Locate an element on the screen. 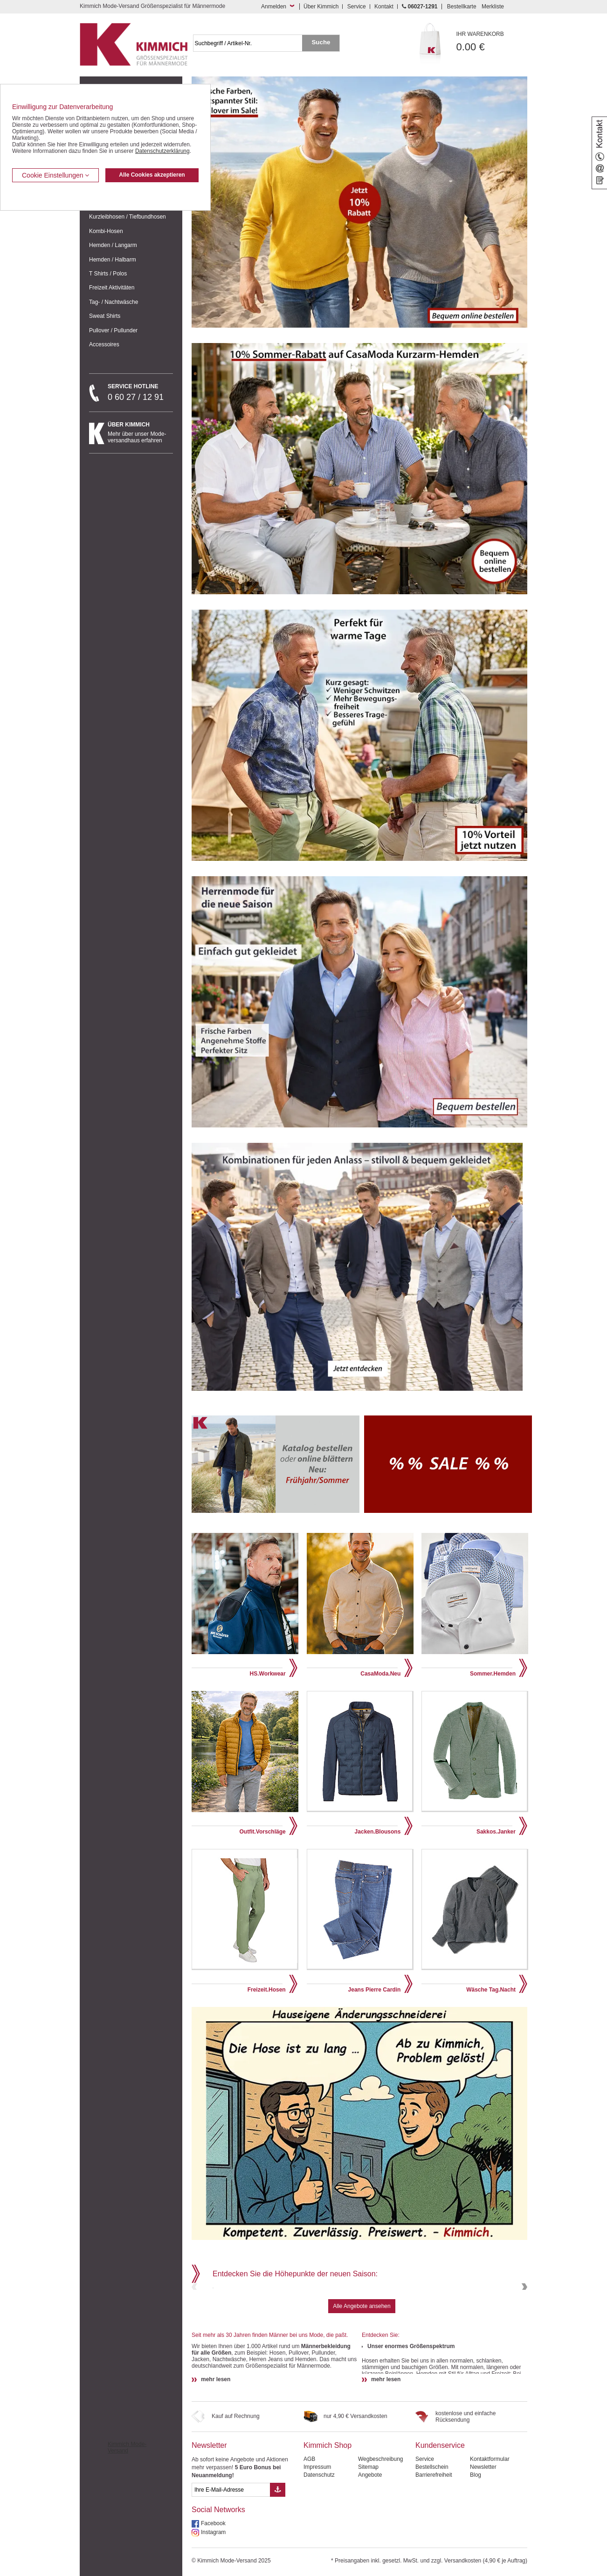 The image size is (607, 2576). [eMail Feld Newsletteranmeldung] is located at coordinates (231, 2554).